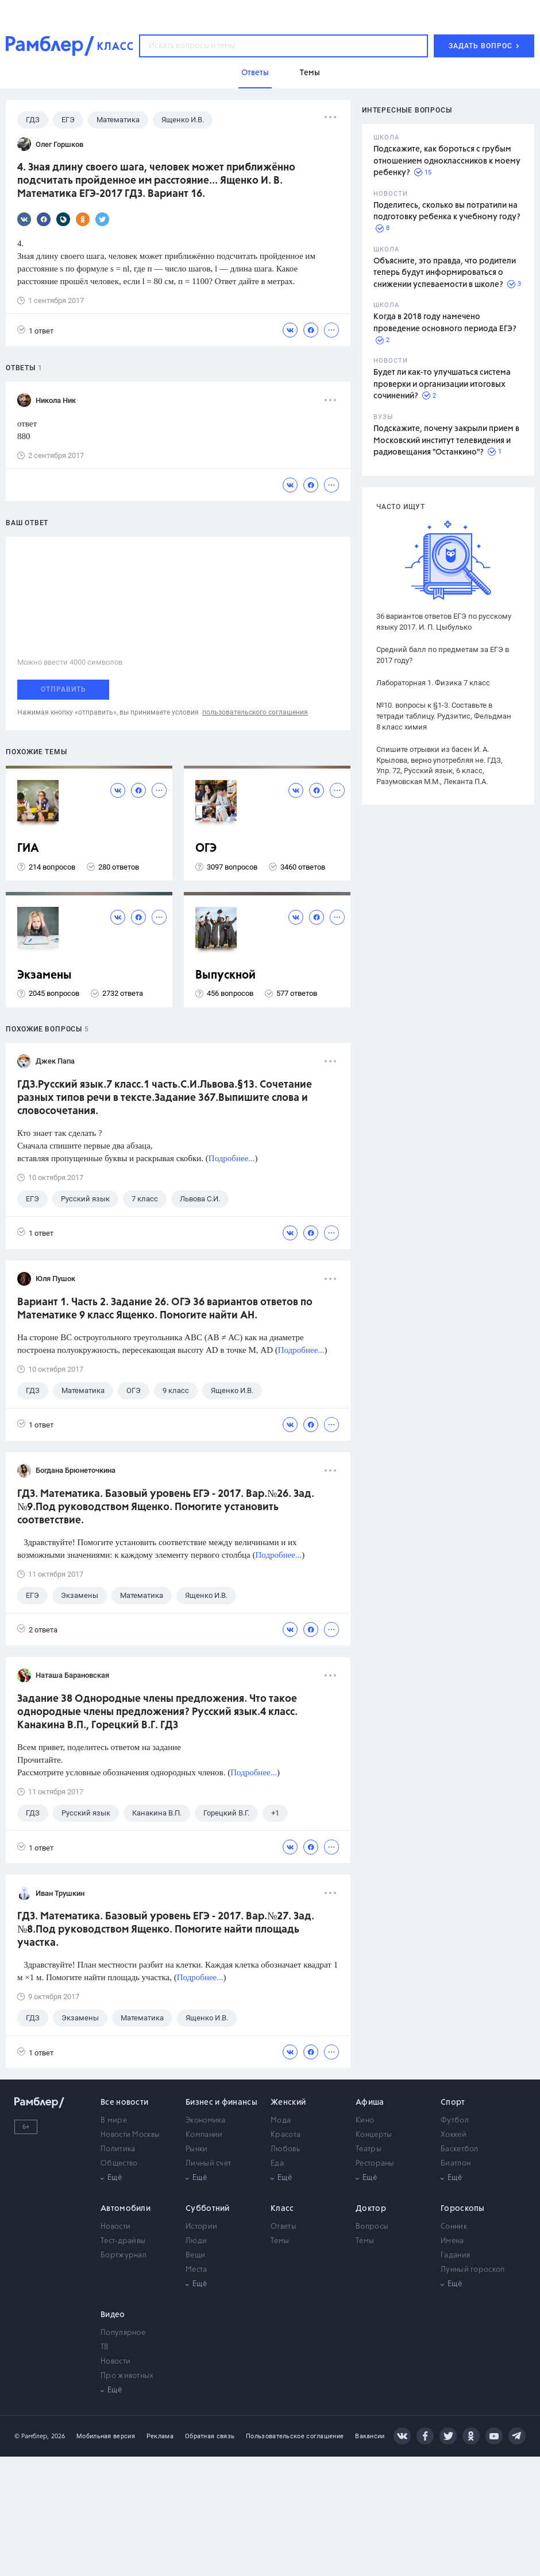 This screenshot has height=2576, width=540. Describe the element at coordinates (206, 849) in the screenshot. I see `ОГЭ` at that location.